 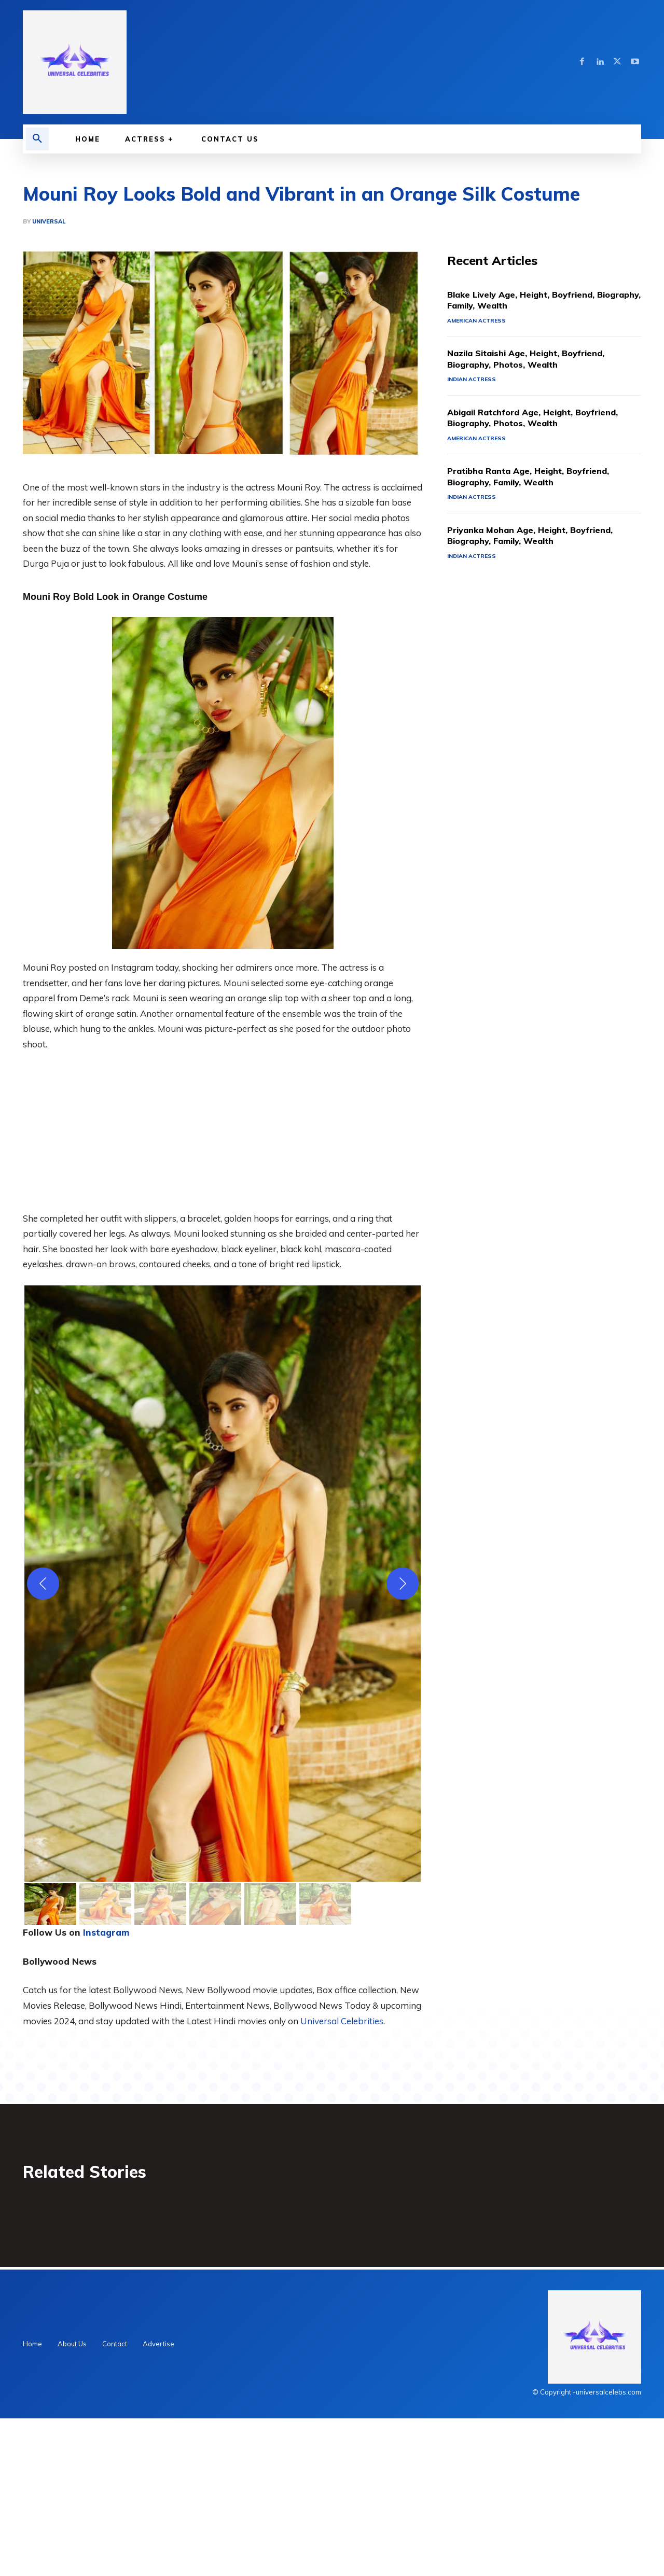 What do you see at coordinates (544, 574) in the screenshot?
I see `Abigail Ratchford Age, Height, Boyfriend, Biography, Photos, Wealth` at bounding box center [544, 574].